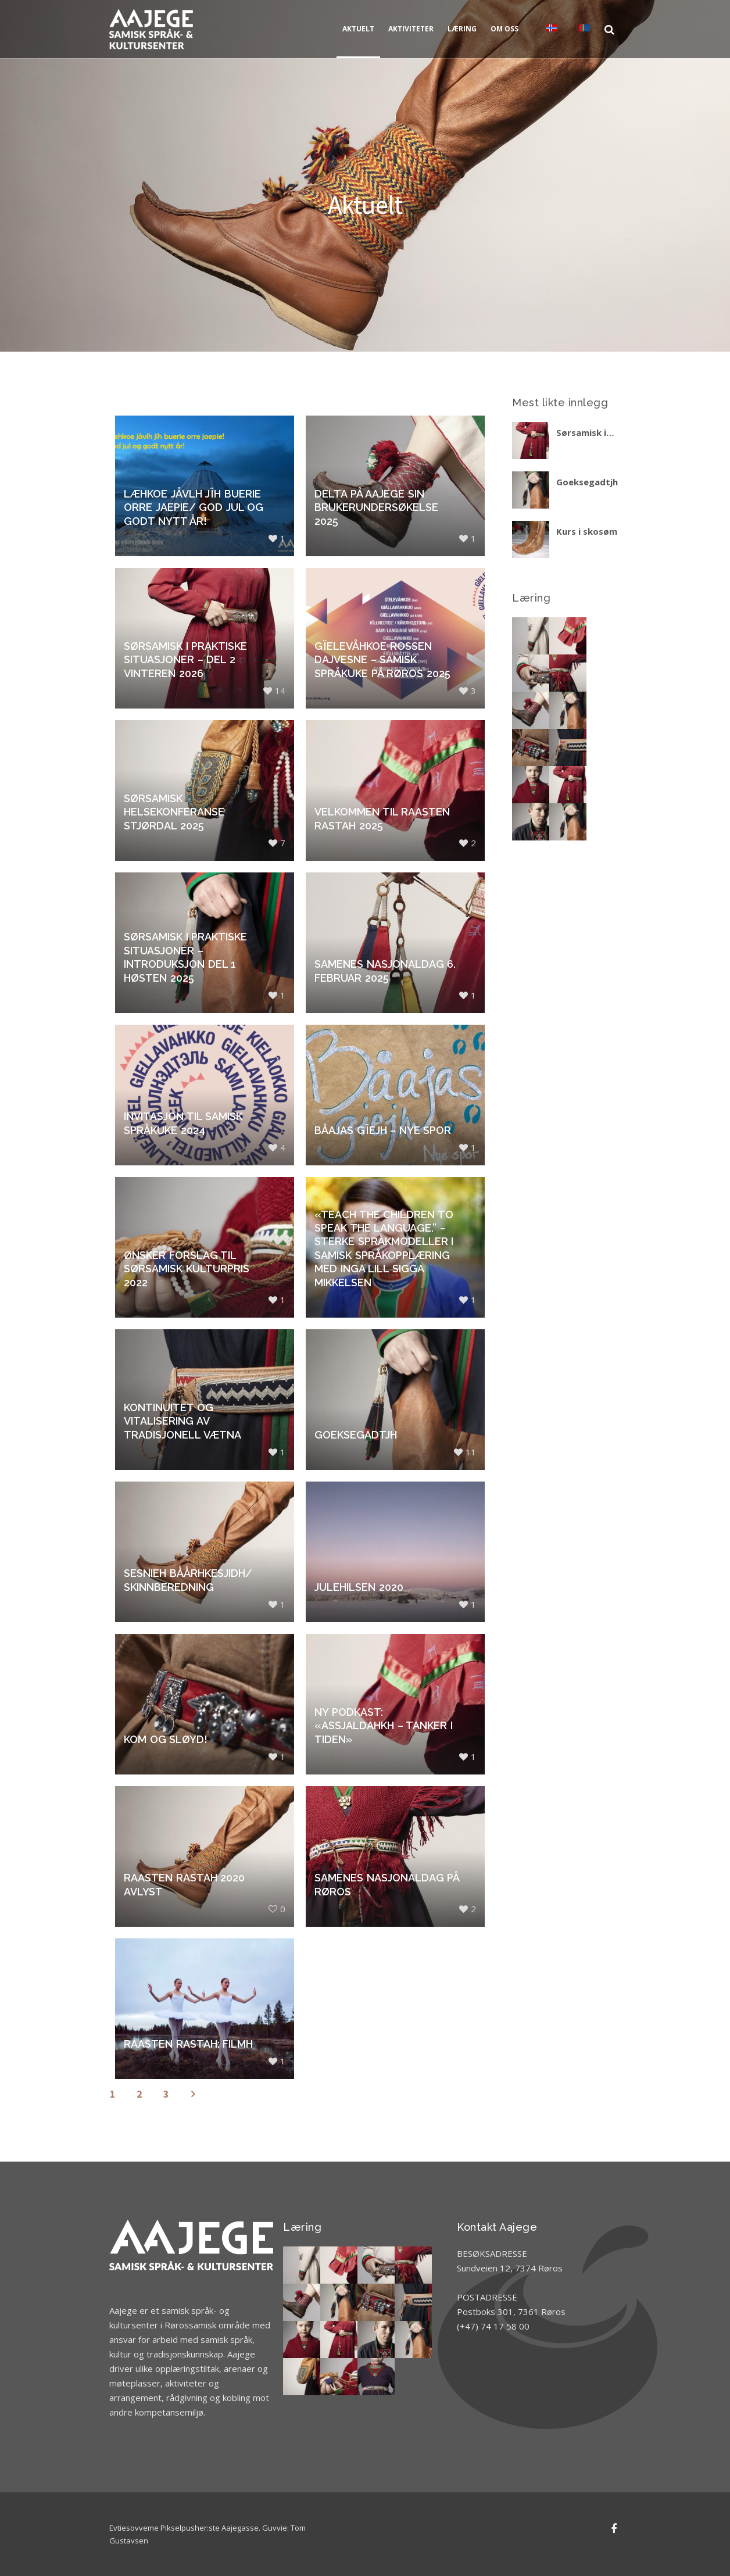  Describe the element at coordinates (355, 1435) in the screenshot. I see `Goeksegadtjh` at that location.